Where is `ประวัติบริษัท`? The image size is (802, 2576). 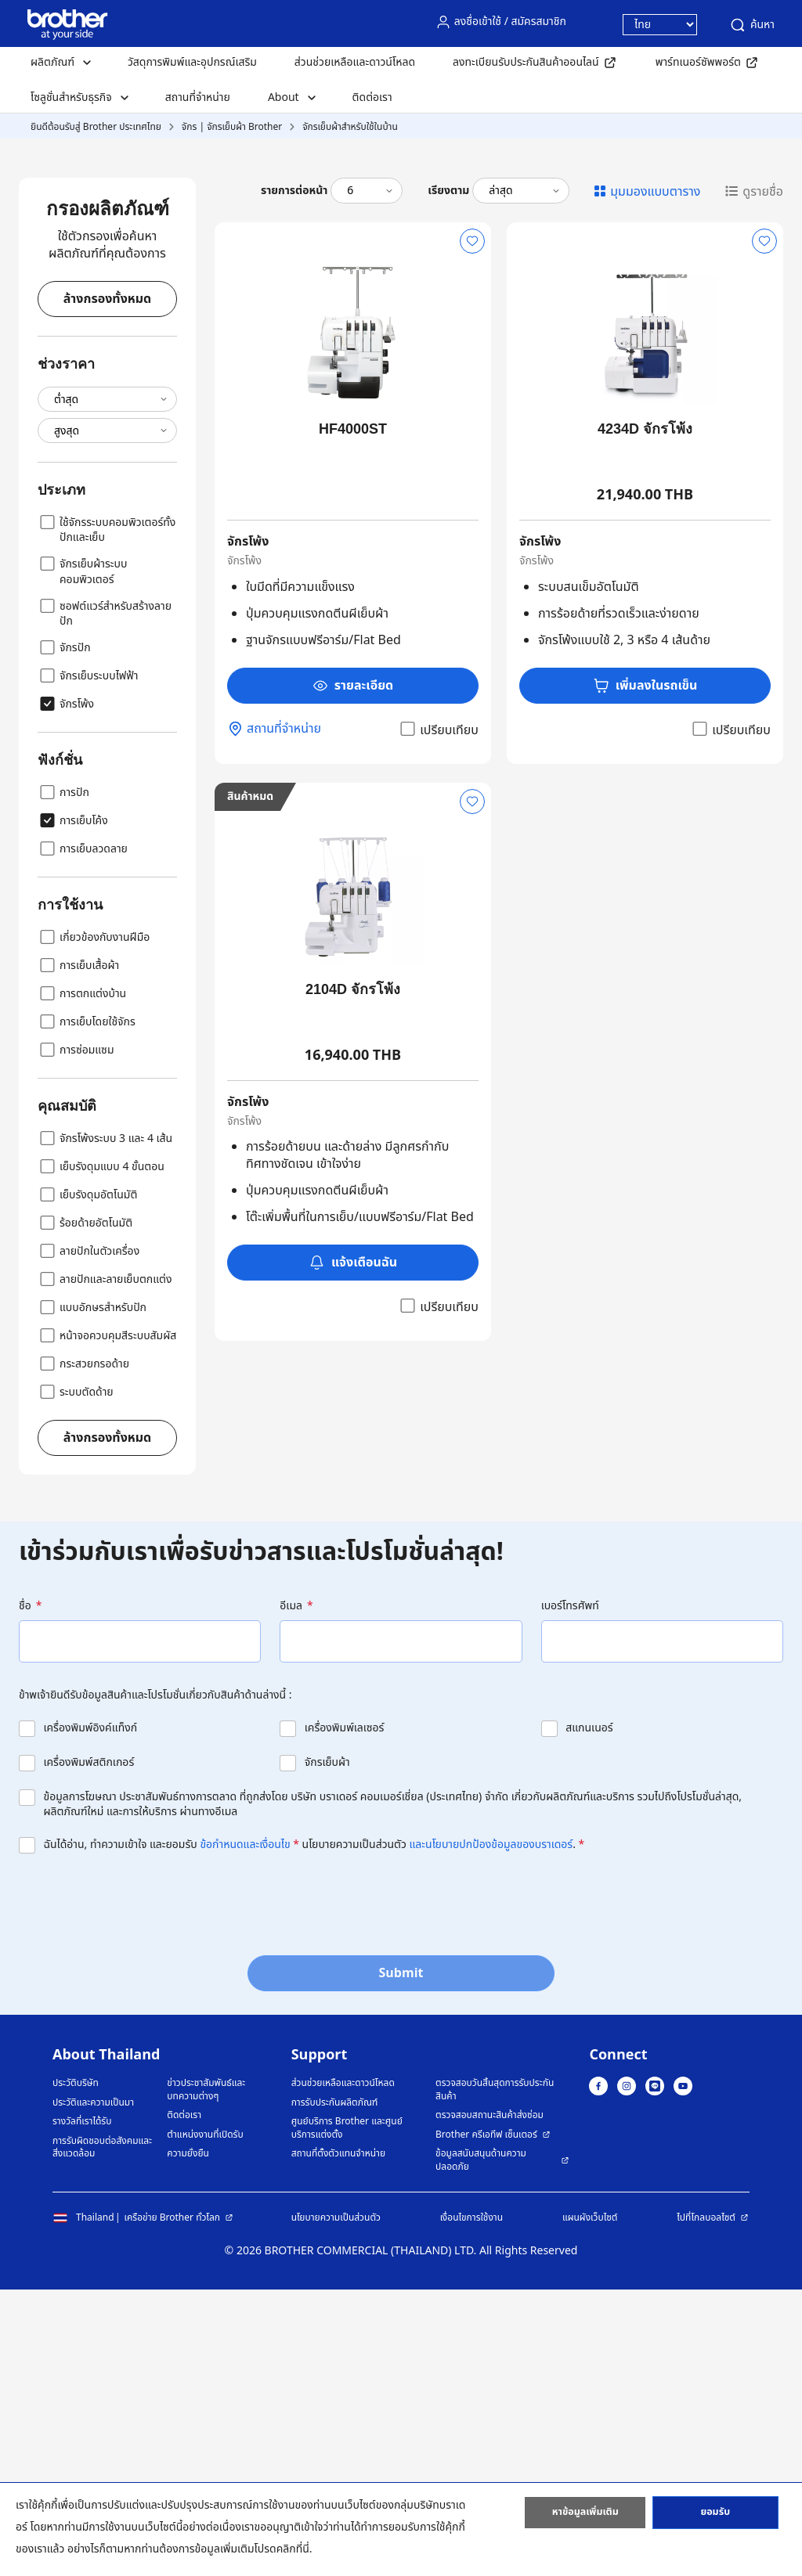
ประวัติบริษัท is located at coordinates (75, 2369).